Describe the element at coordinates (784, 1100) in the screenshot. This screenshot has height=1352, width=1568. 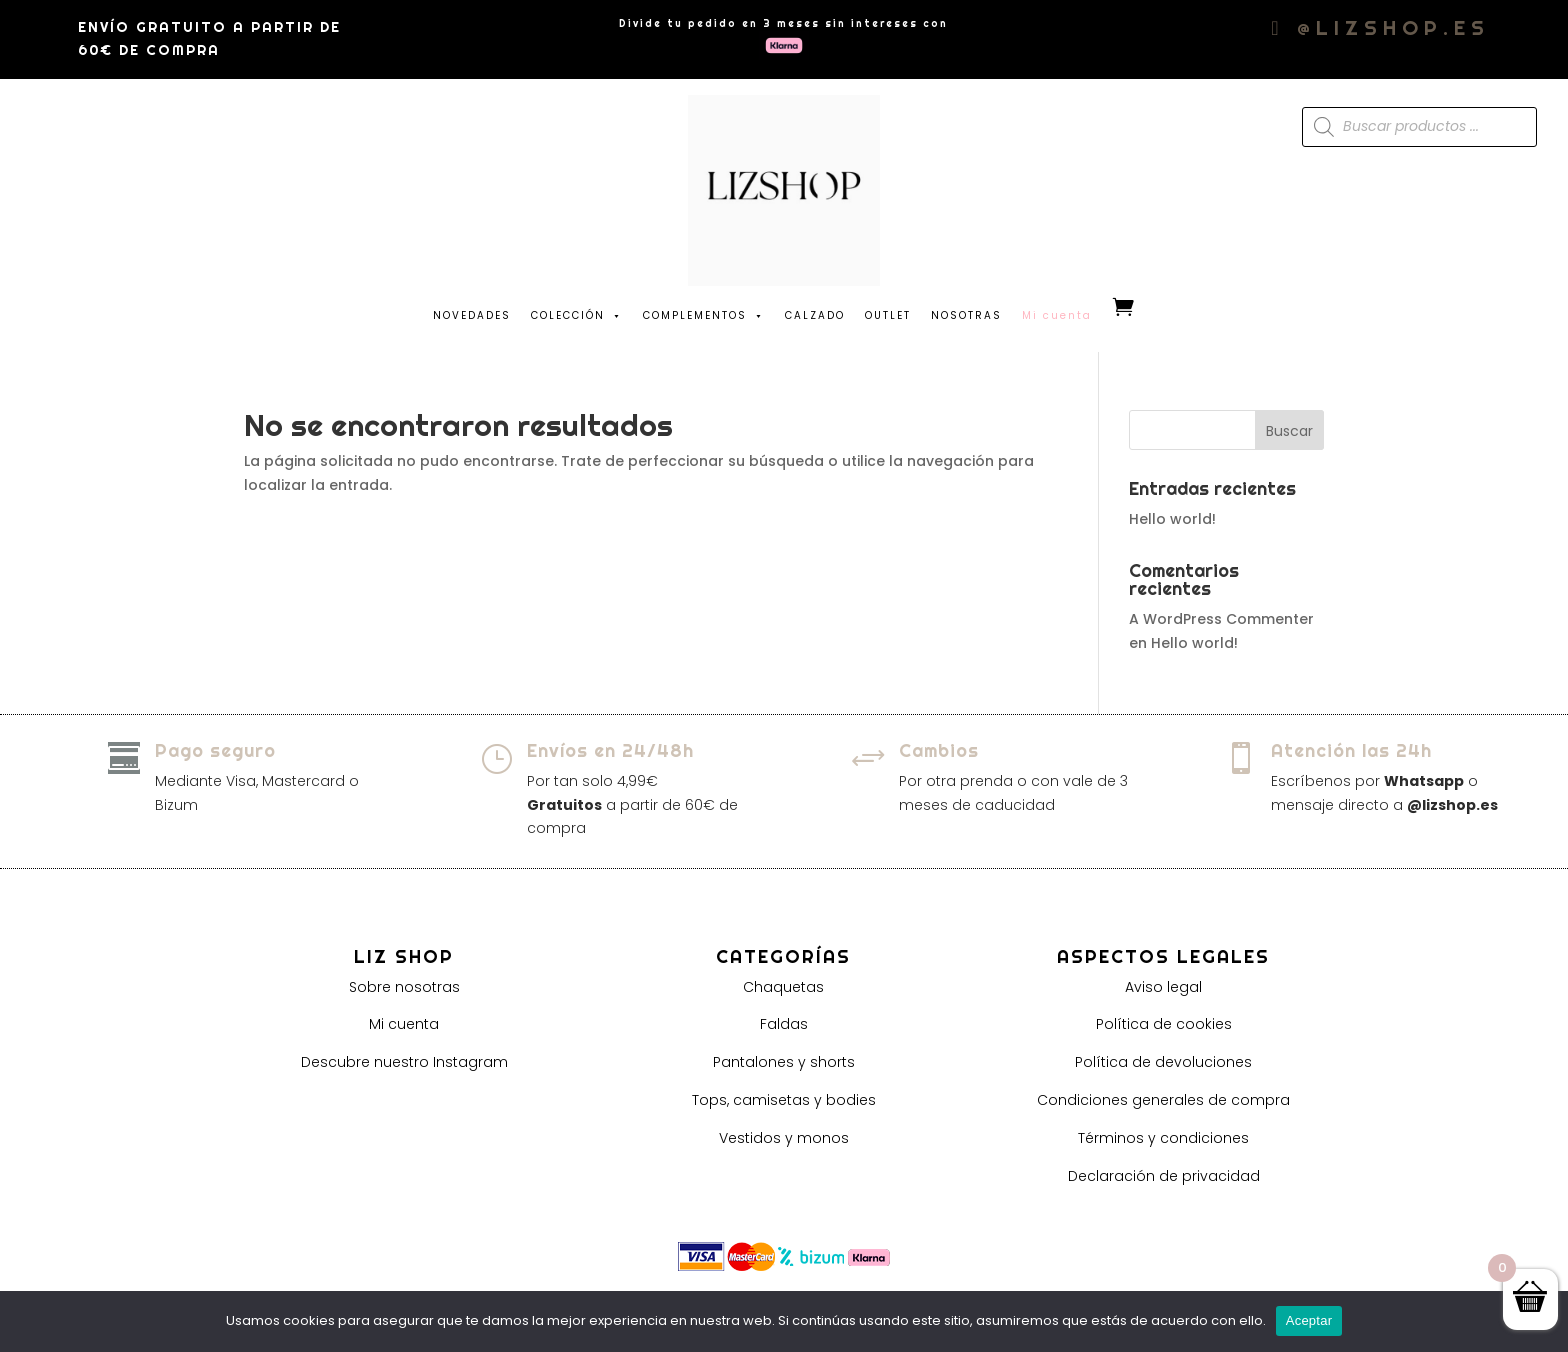
I see `Tops, camisetas y bodies` at that location.